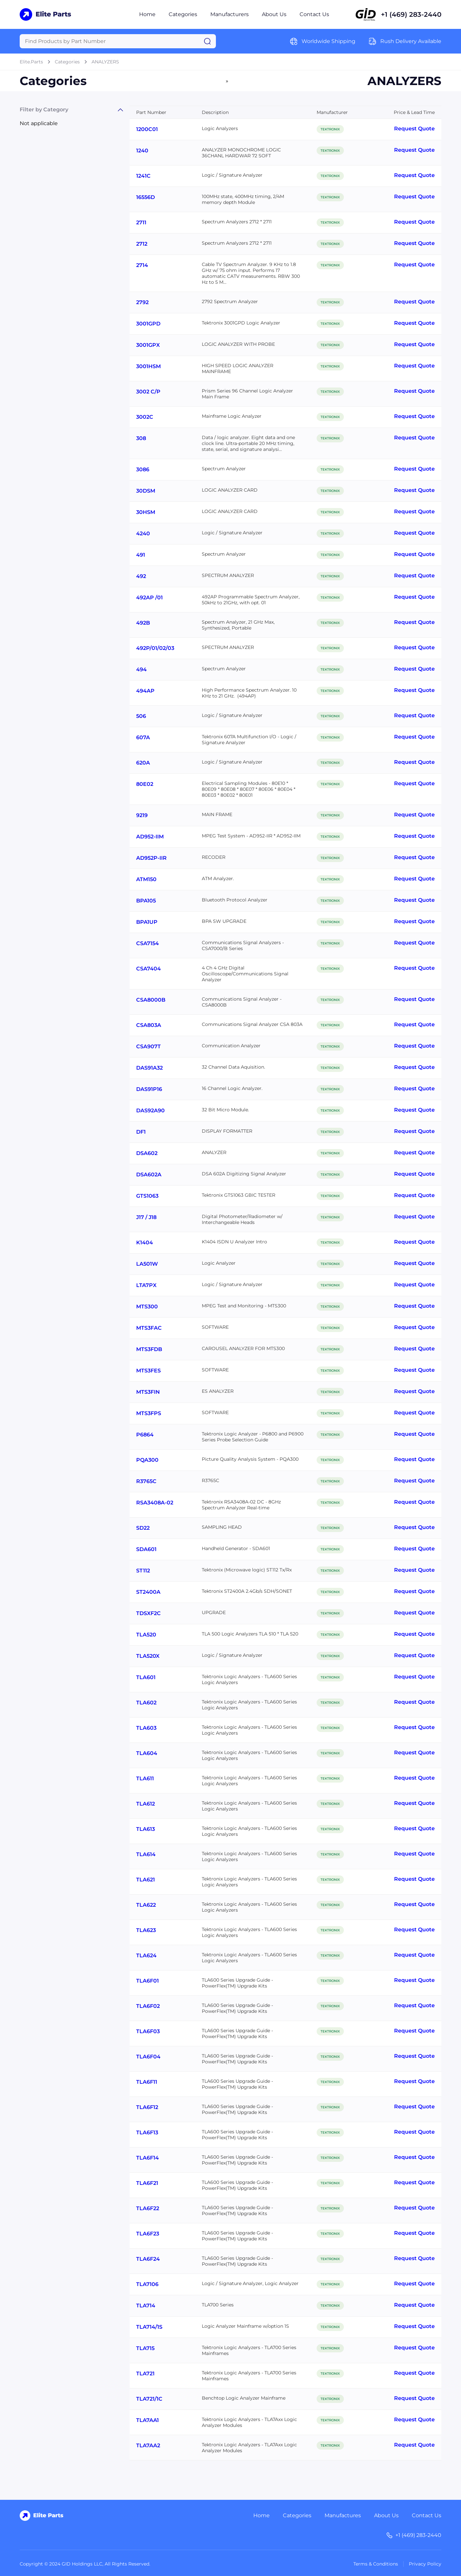 The width and height of the screenshot is (461, 2576). What do you see at coordinates (118, 41) in the screenshot?
I see `[Query]` at bounding box center [118, 41].